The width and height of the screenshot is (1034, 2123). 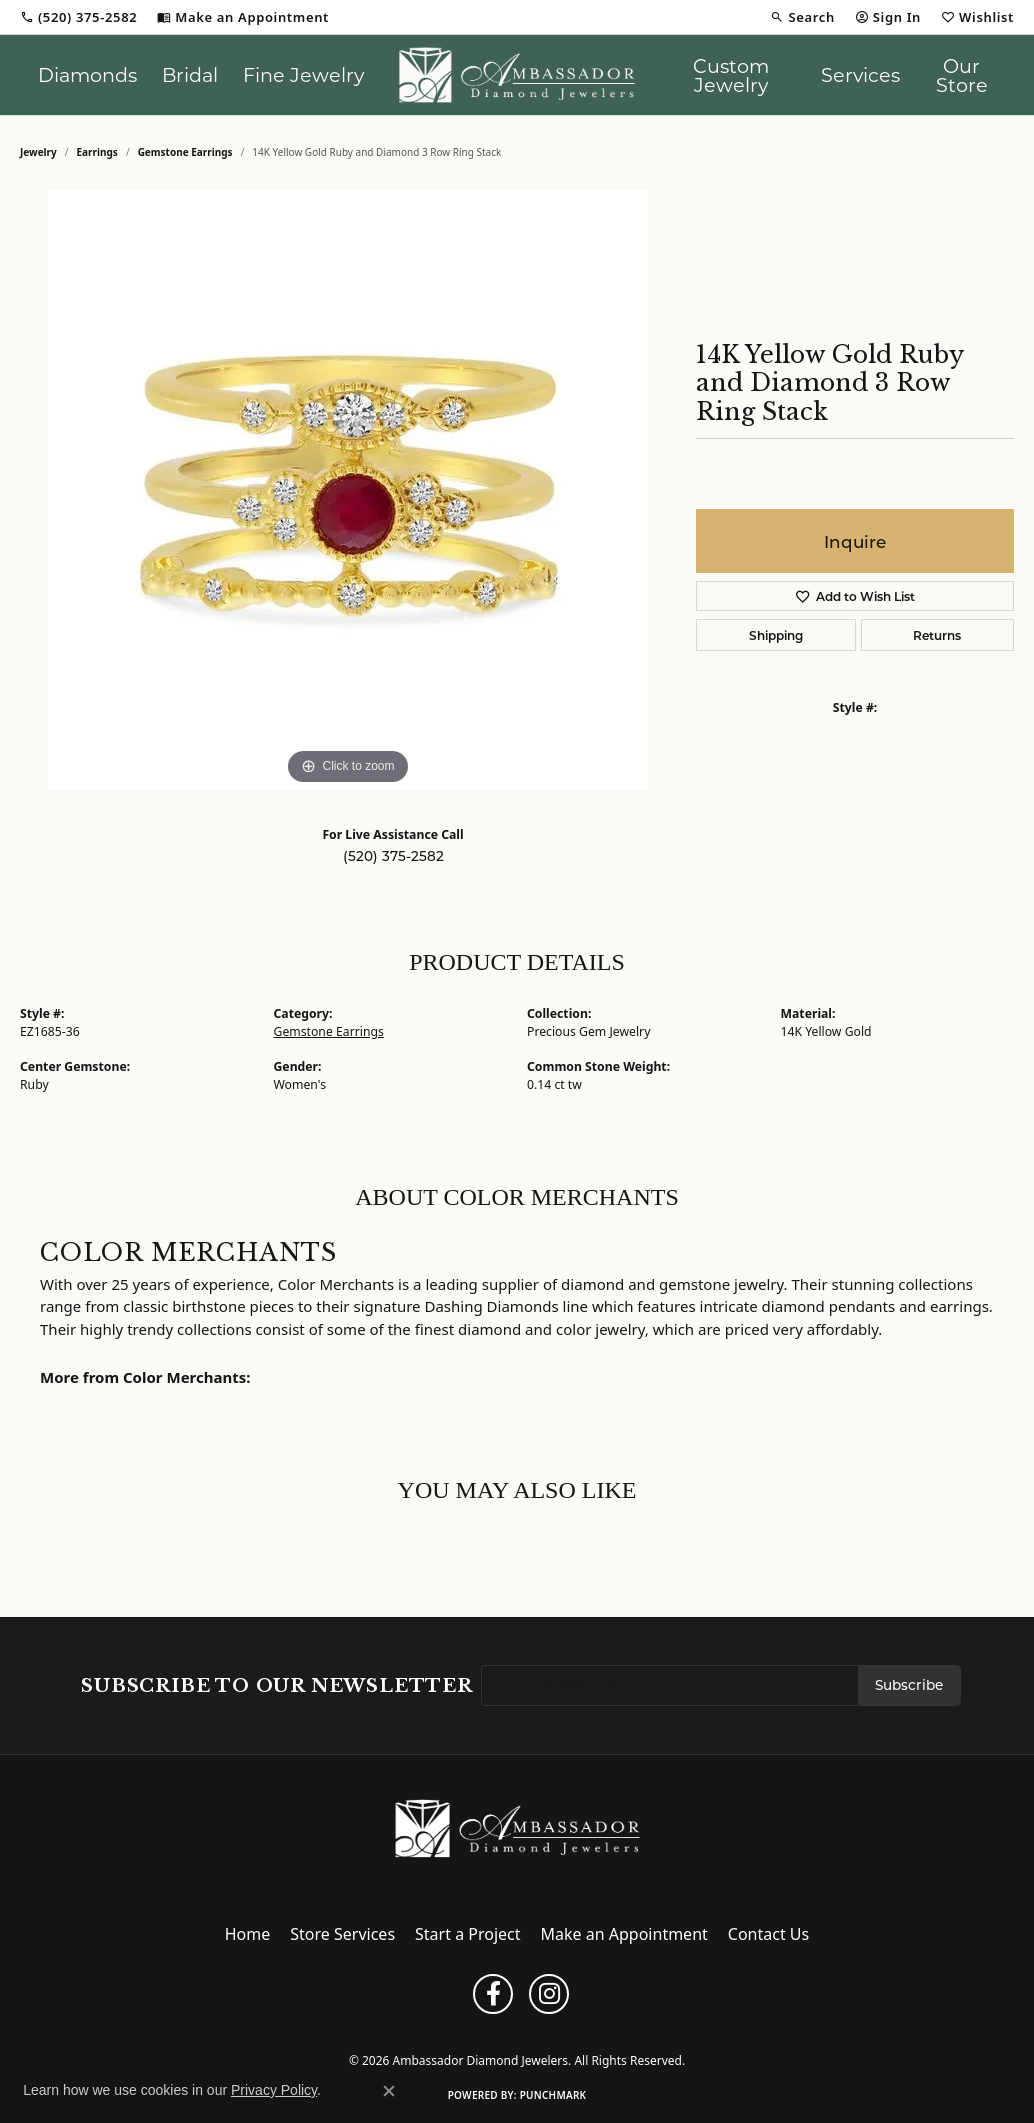 What do you see at coordinates (248, 1934) in the screenshot?
I see `Home` at bounding box center [248, 1934].